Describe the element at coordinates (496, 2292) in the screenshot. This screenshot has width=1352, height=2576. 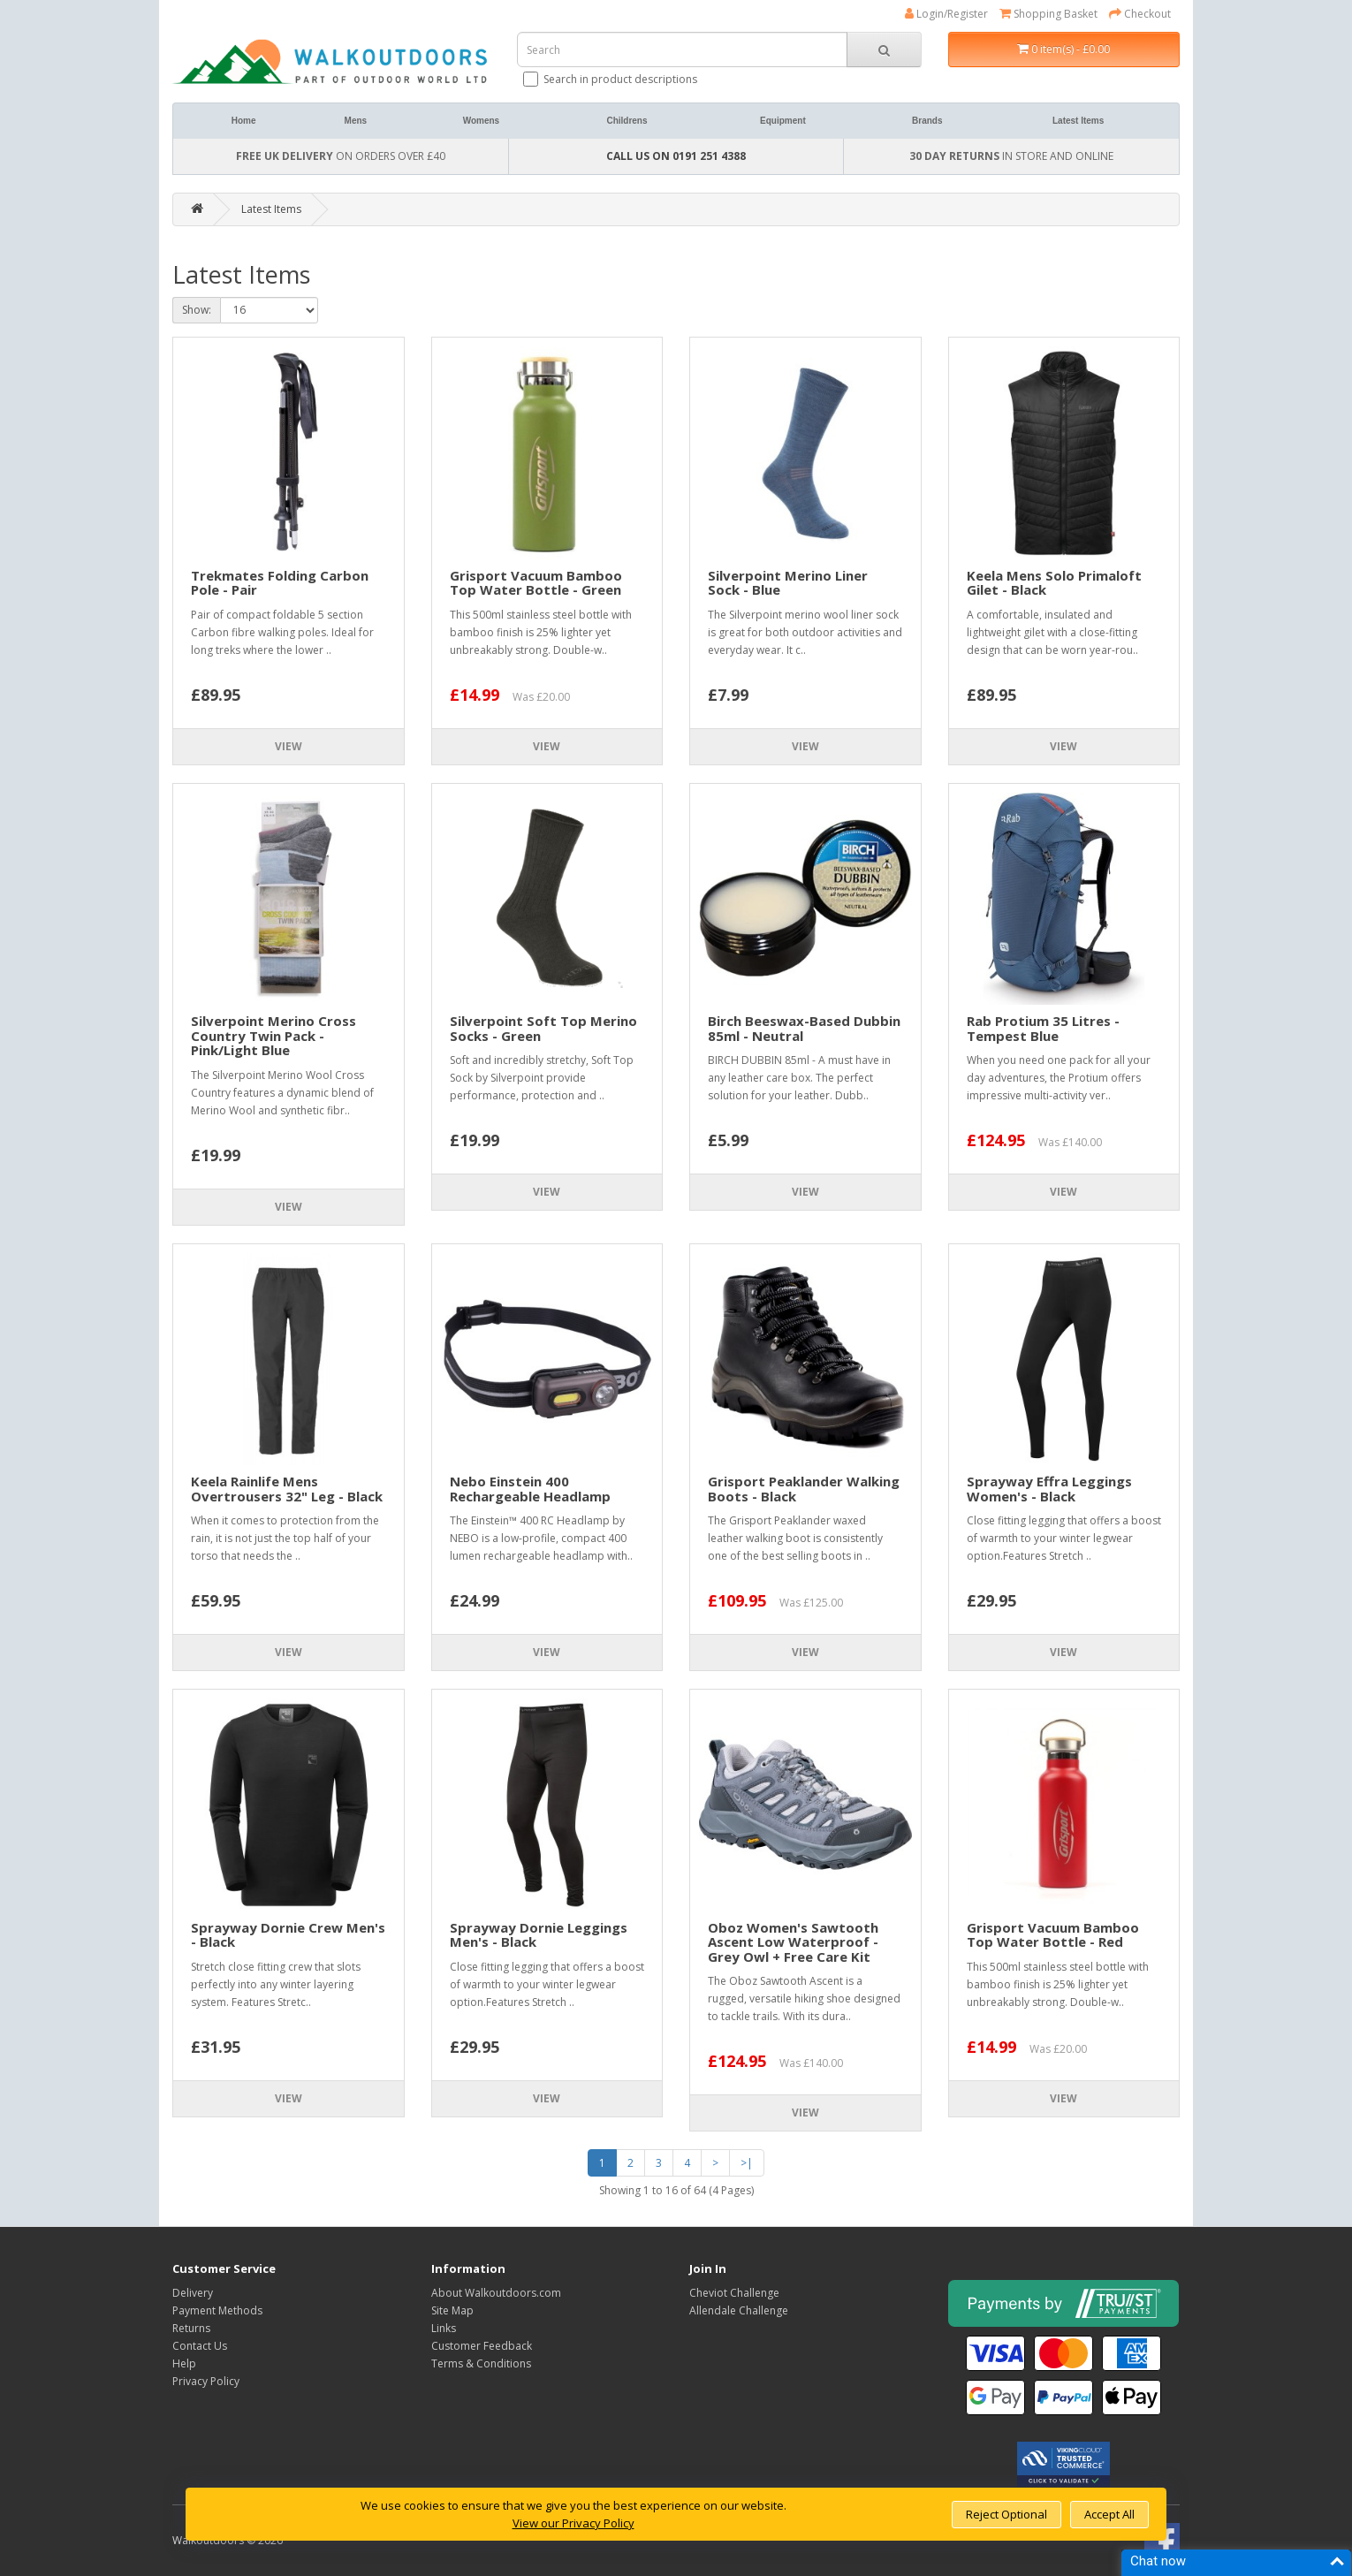
I see `About Walkoutdoors.com` at that location.